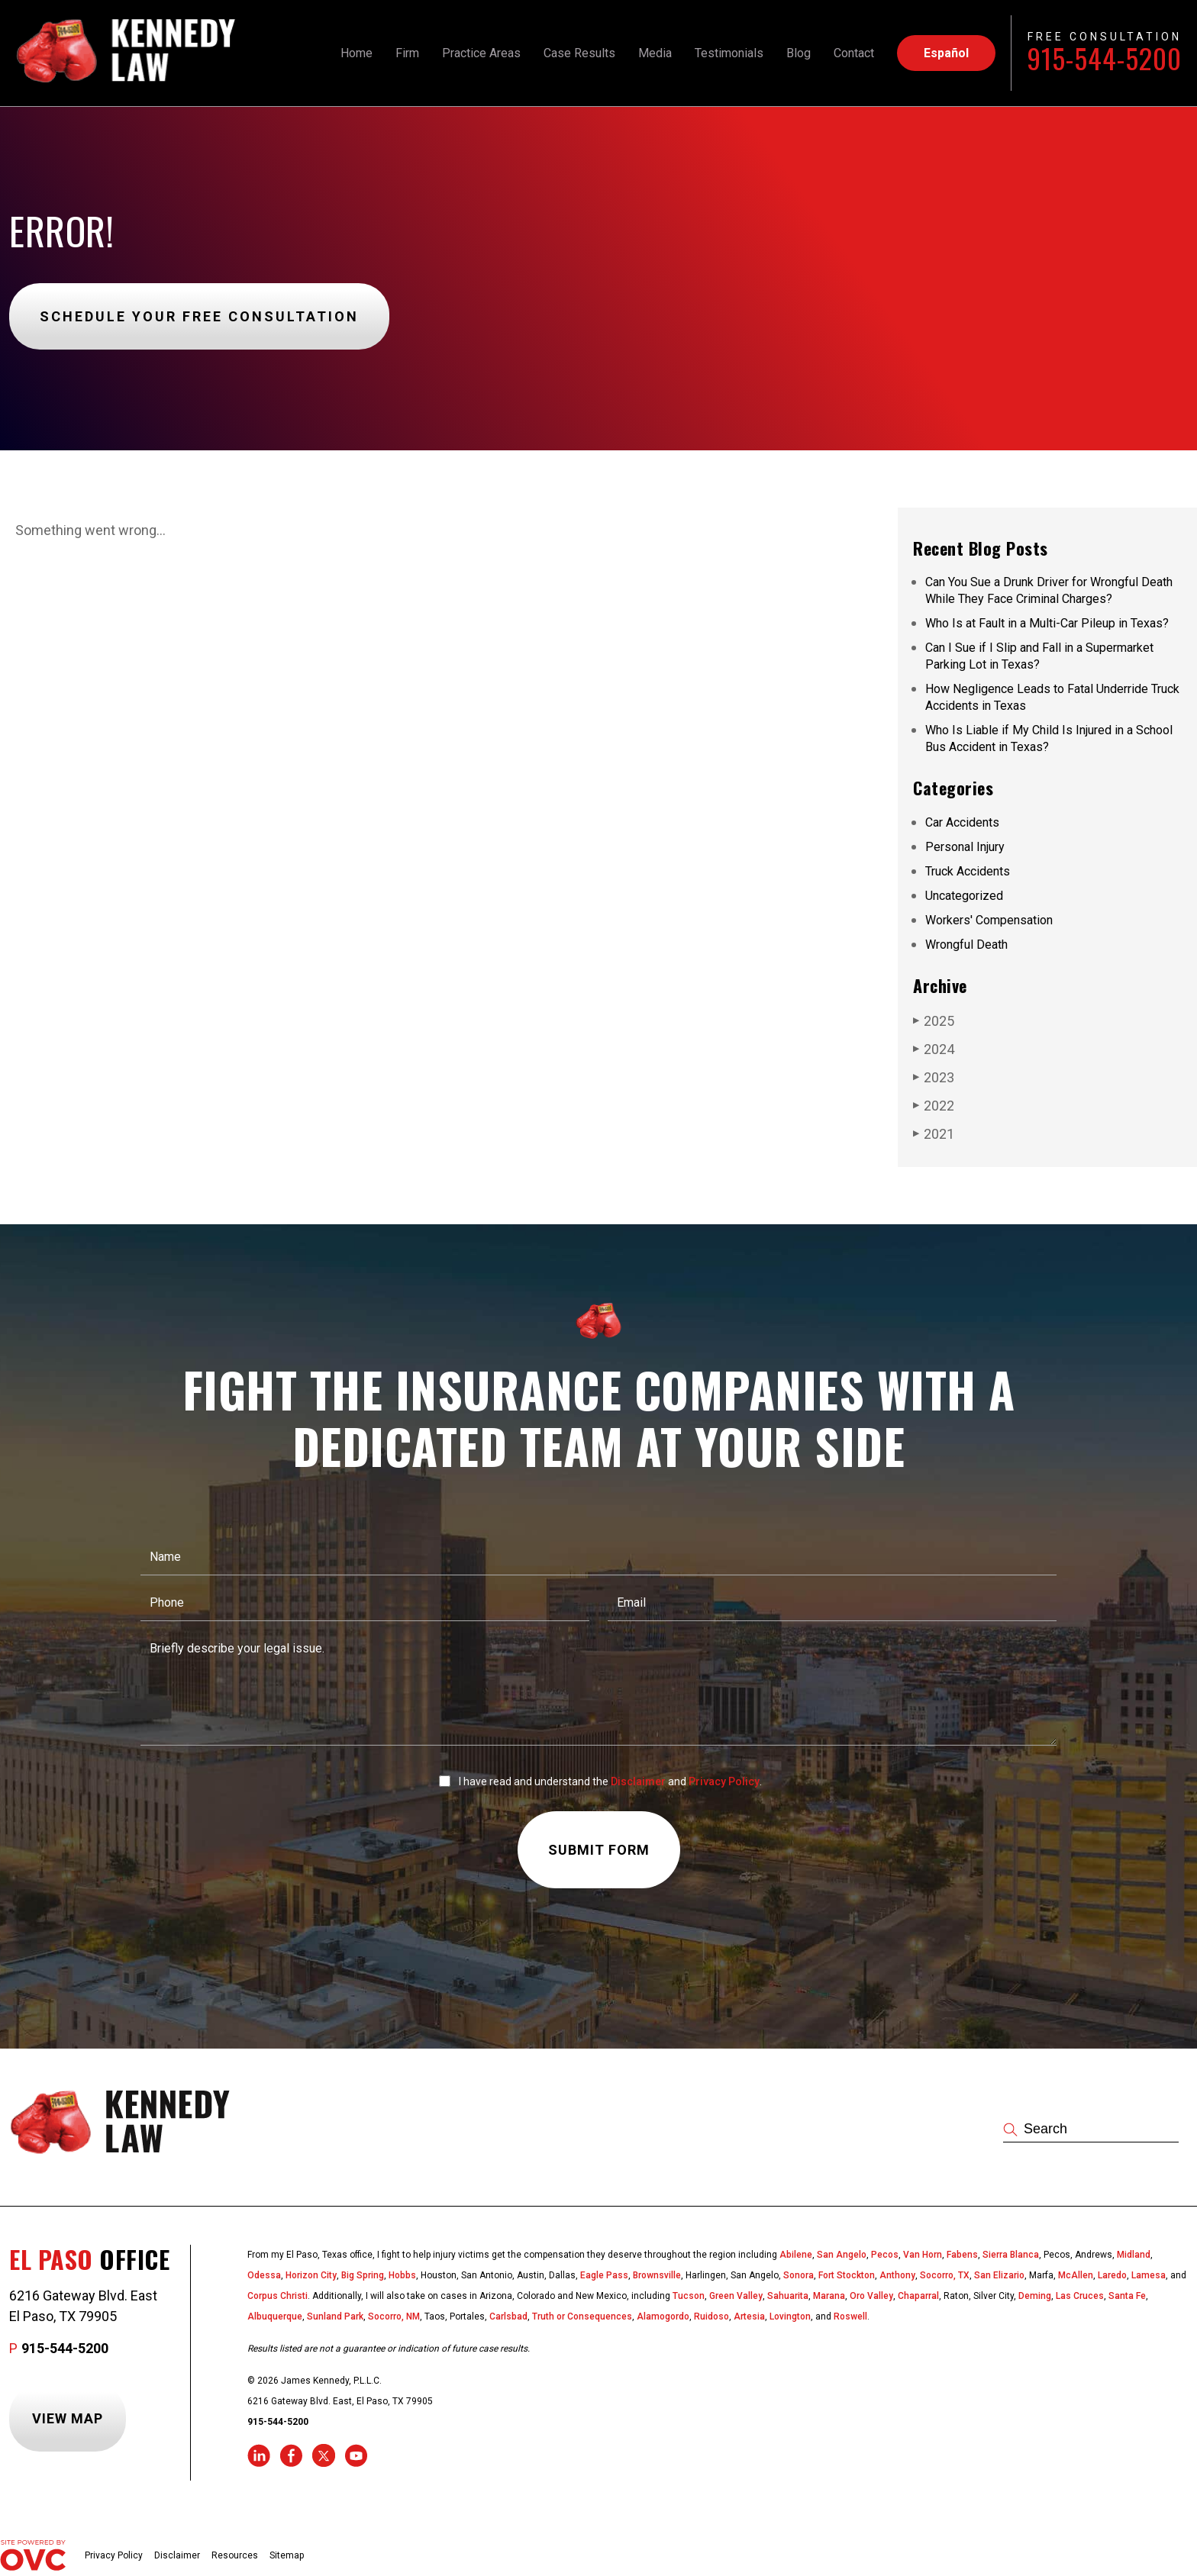  Describe the element at coordinates (711, 2316) in the screenshot. I see `Ruidoso` at that location.